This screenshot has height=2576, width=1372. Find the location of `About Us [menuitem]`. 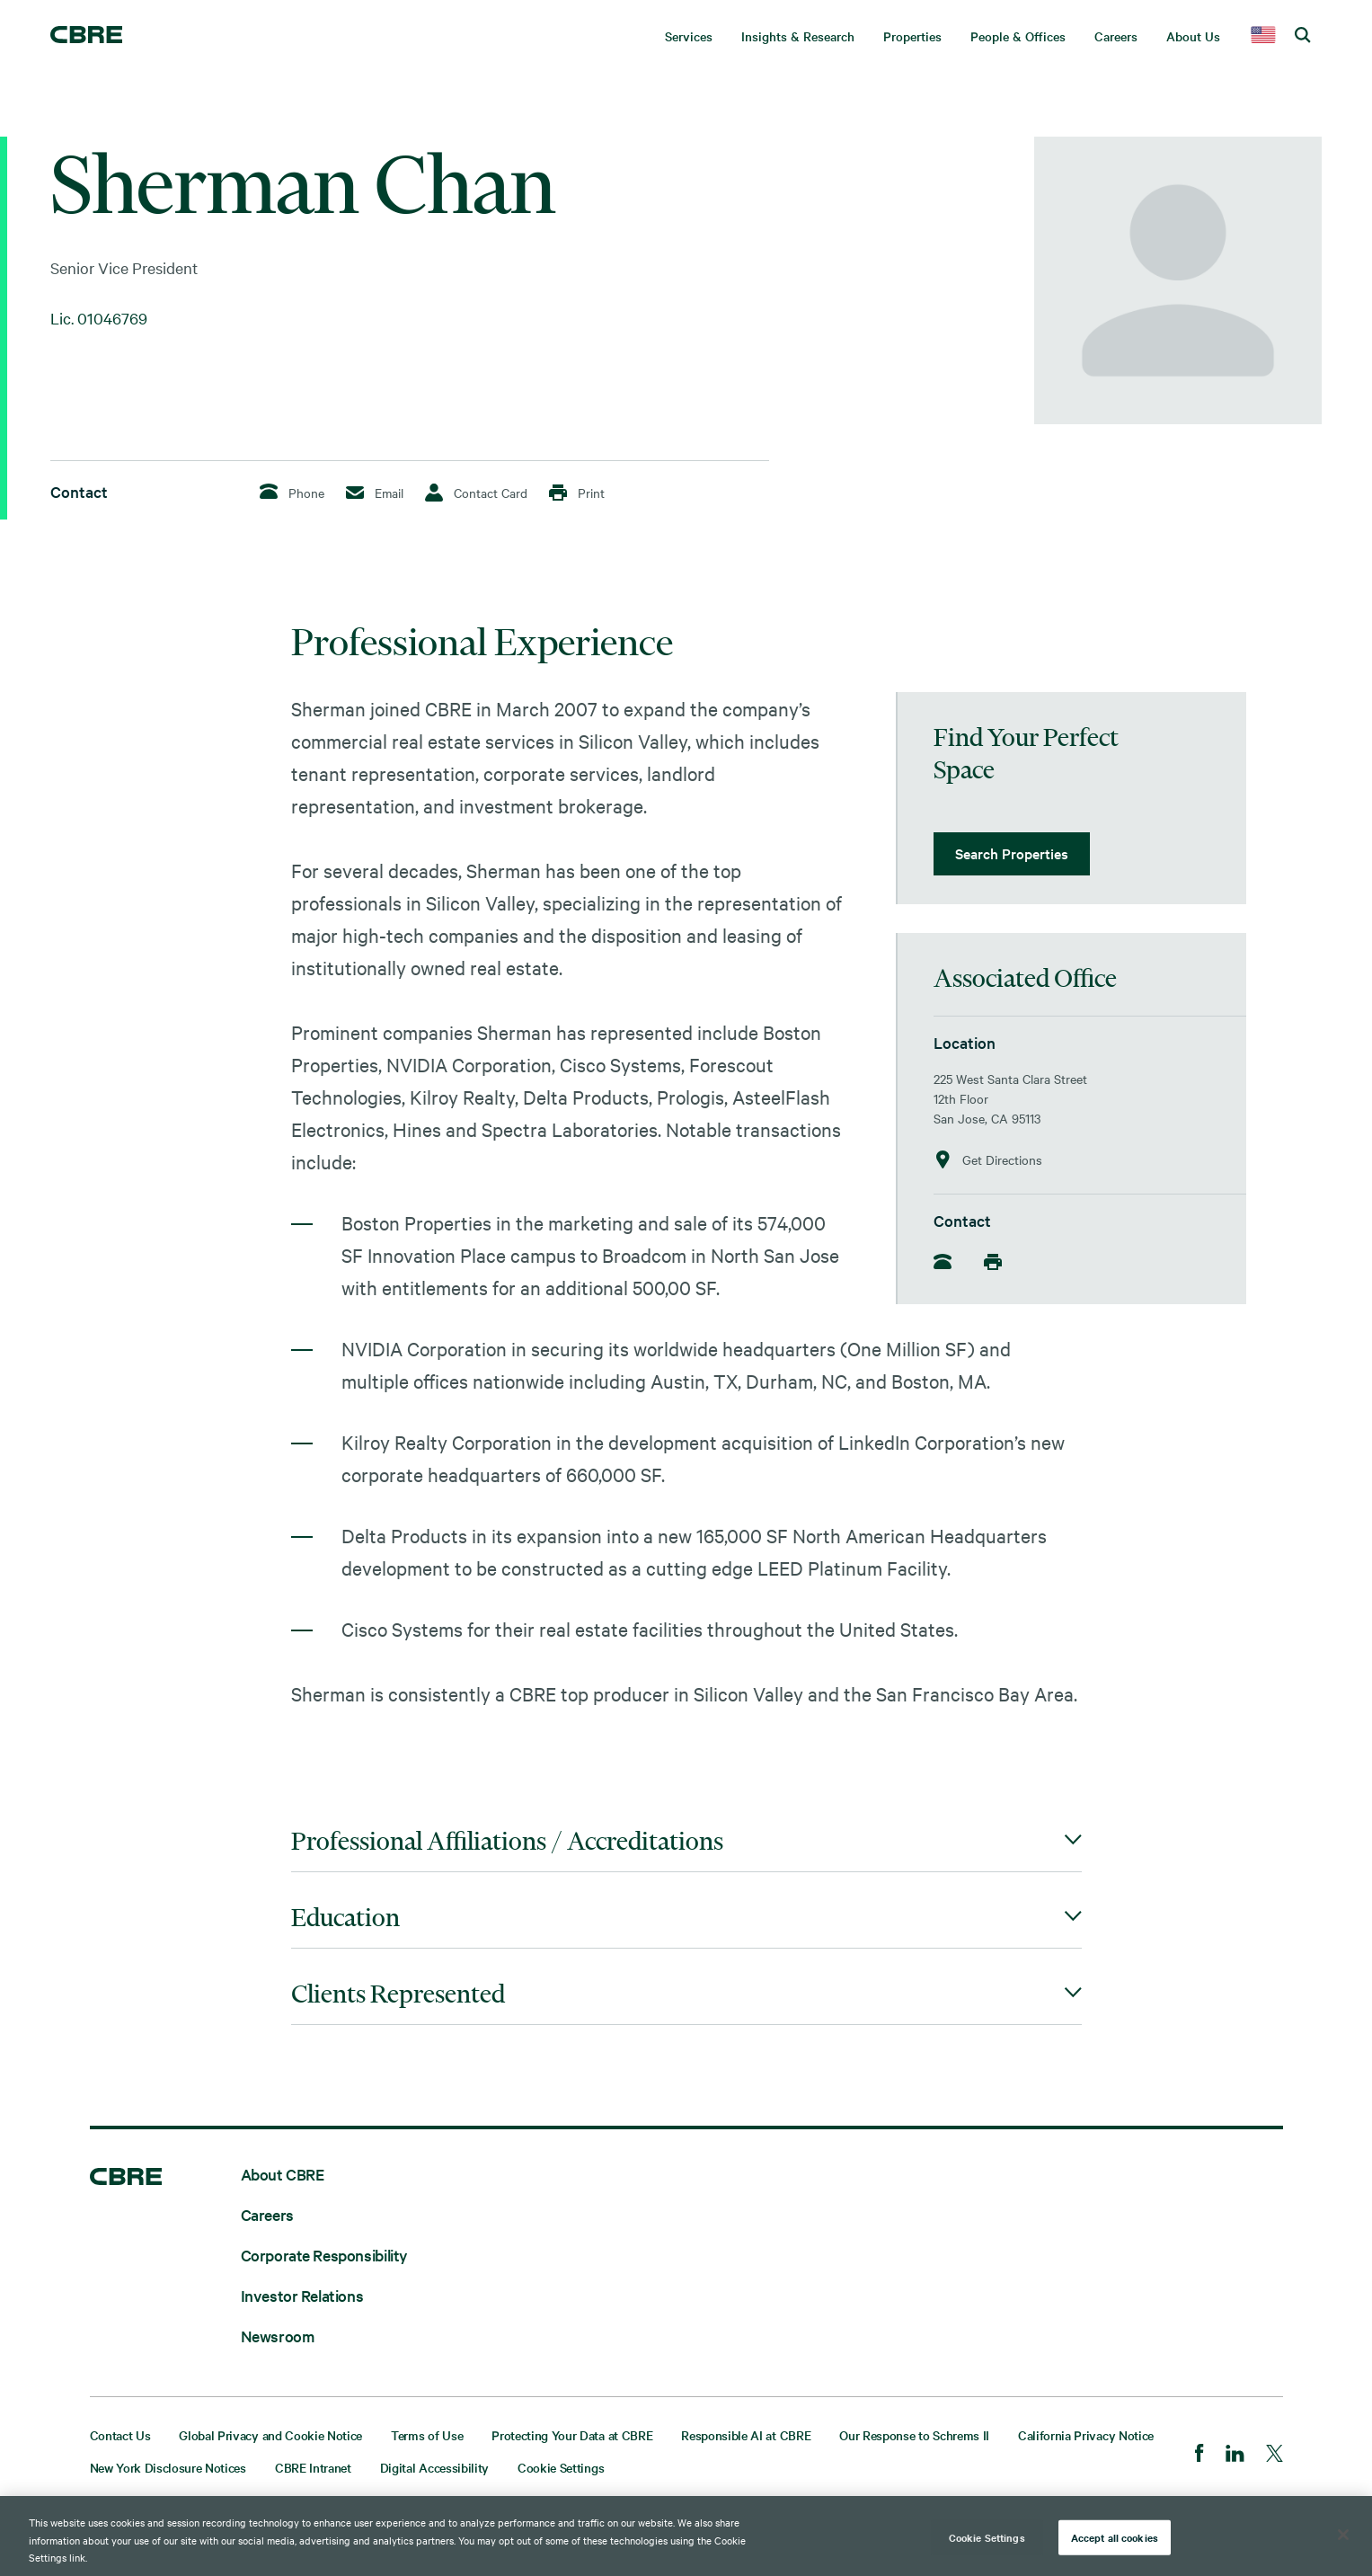

About Us [menuitem] is located at coordinates (1193, 36).